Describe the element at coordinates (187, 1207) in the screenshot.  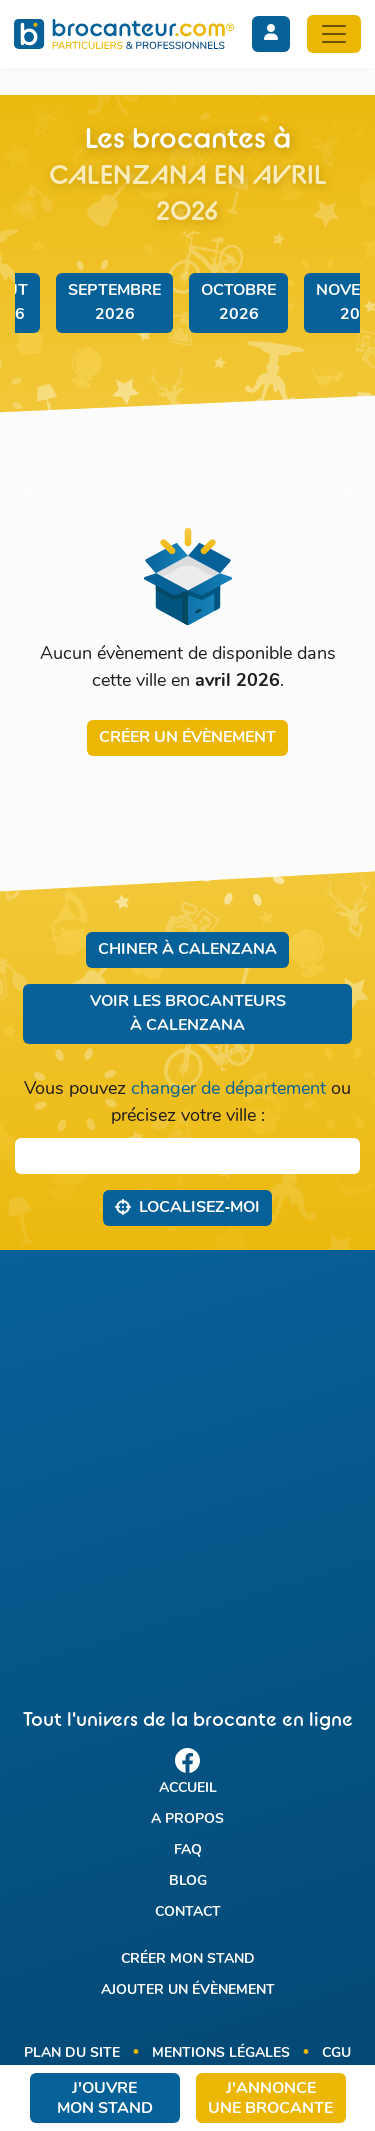
I see `Localisez‑moi` at that location.